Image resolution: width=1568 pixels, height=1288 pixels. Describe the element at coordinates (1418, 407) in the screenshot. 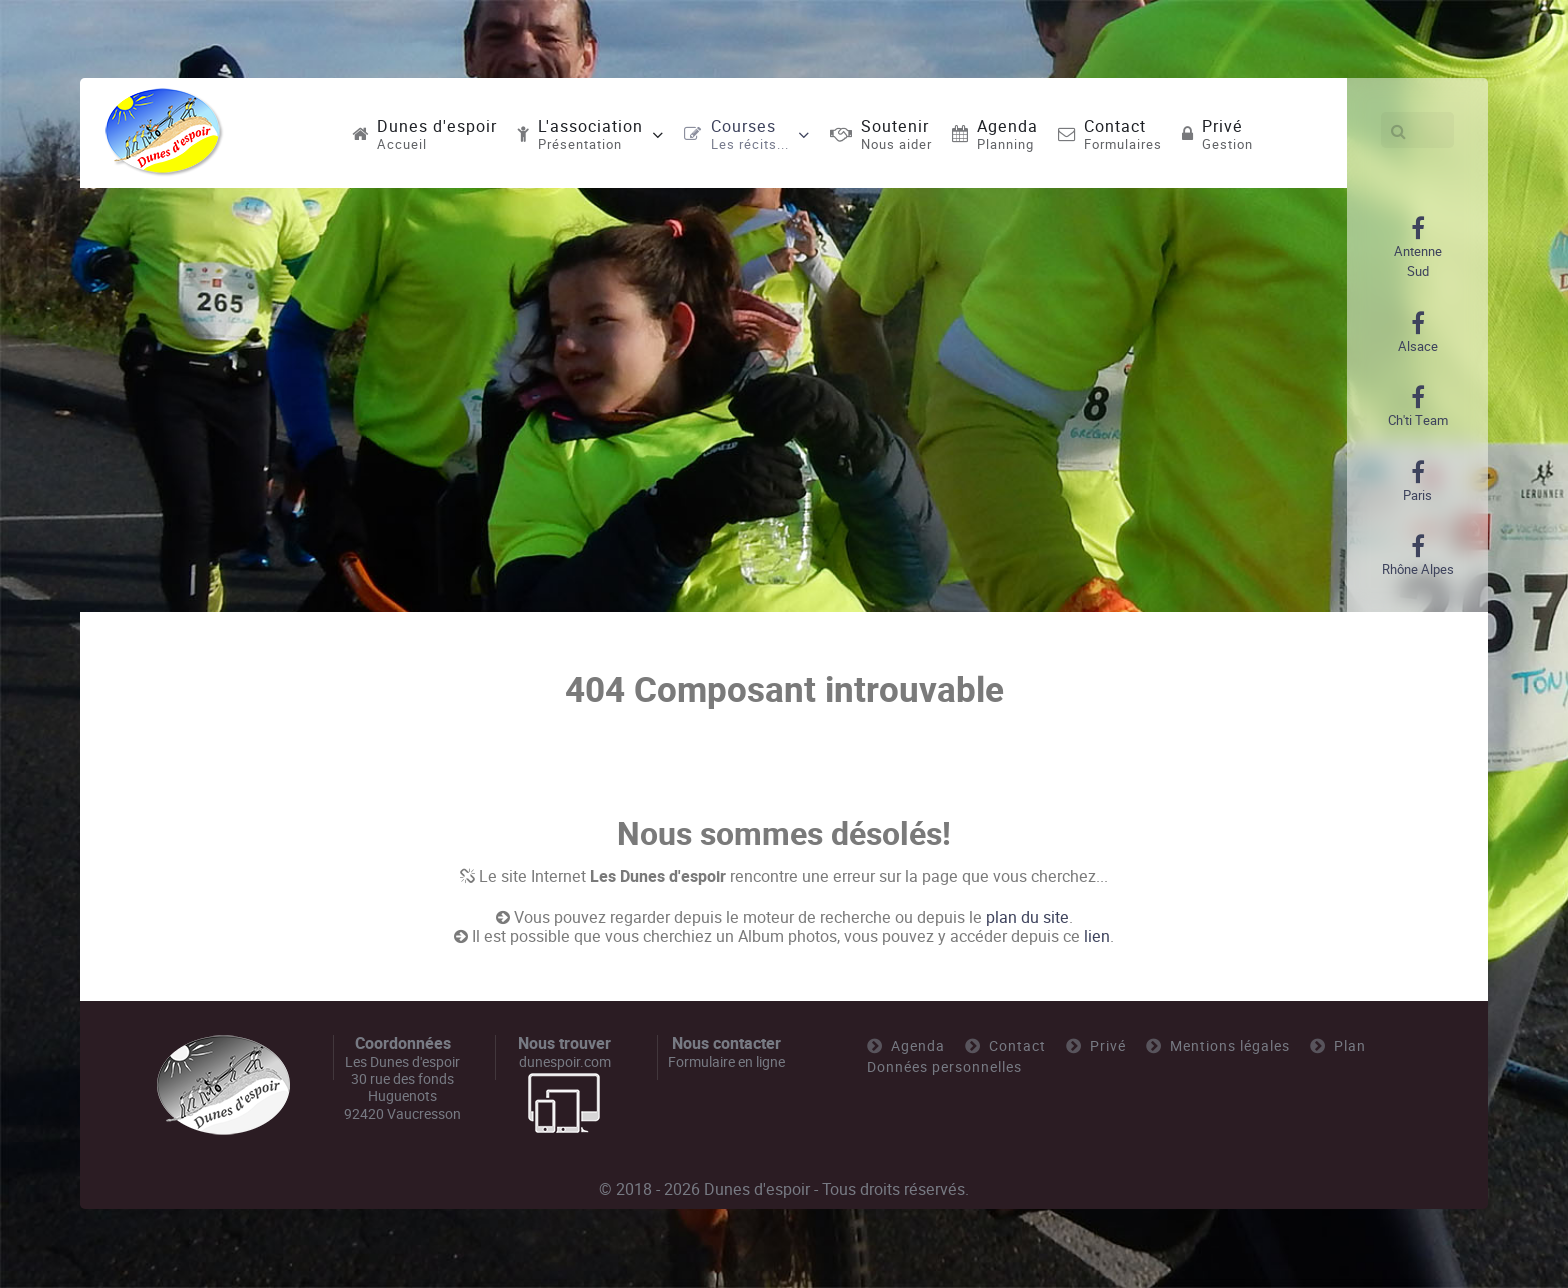

I see `[Ch'ti Team]` at that location.